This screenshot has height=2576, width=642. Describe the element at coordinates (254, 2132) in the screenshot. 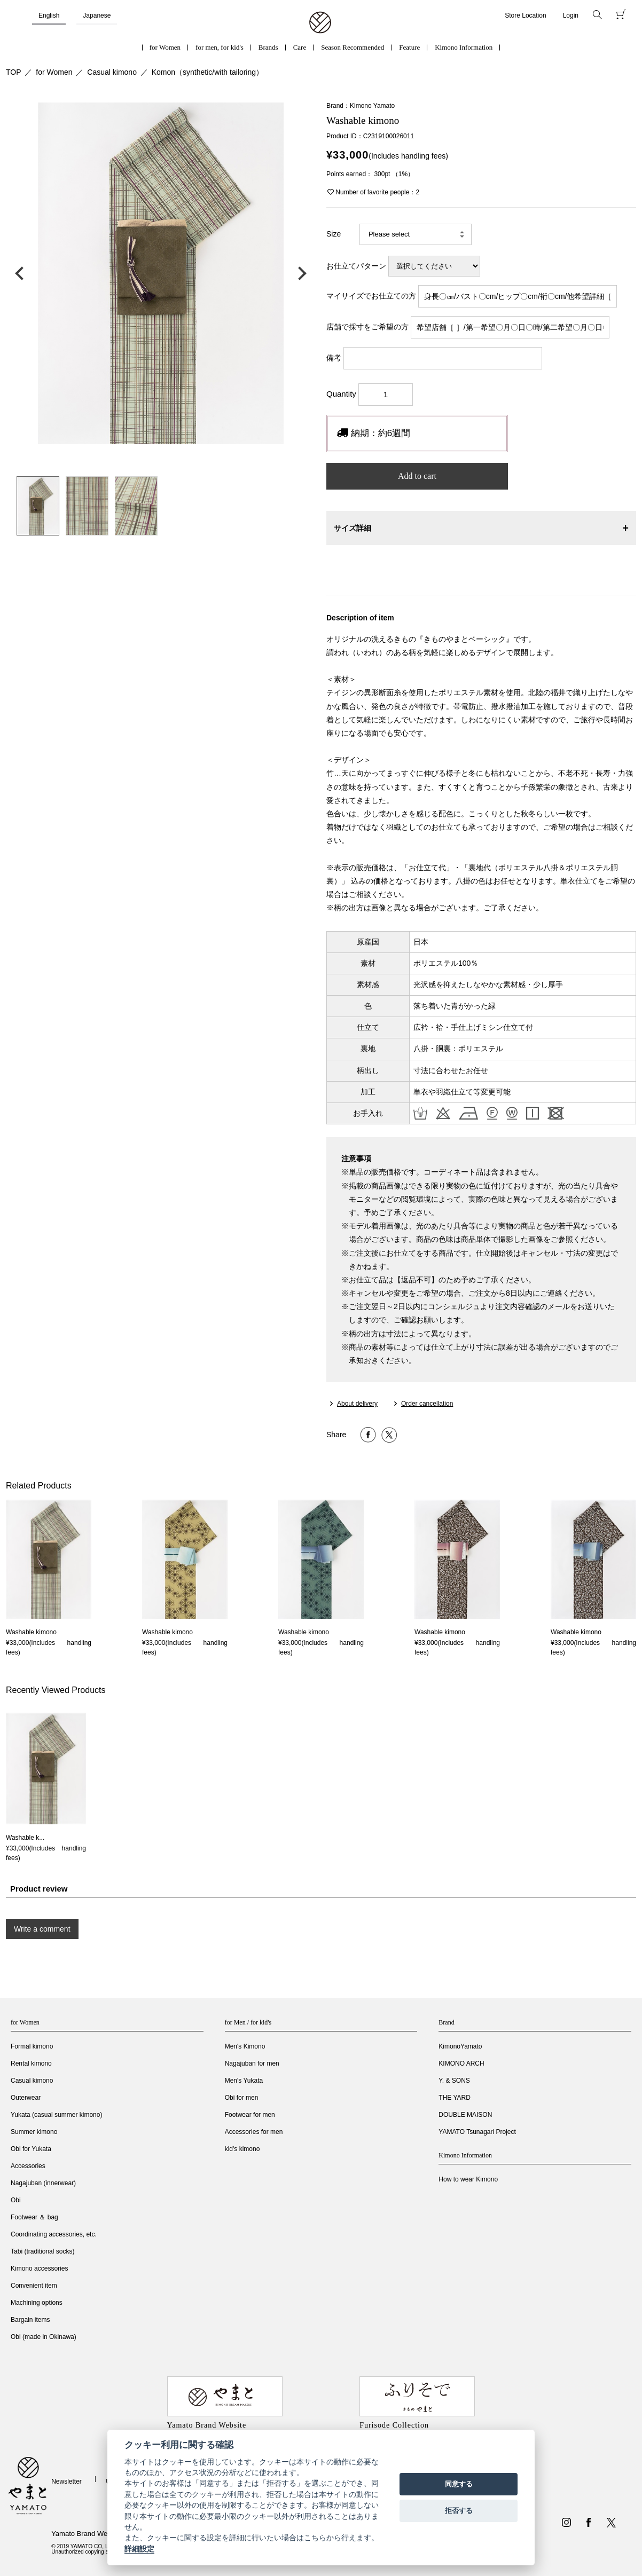

I see `Accessories for men` at that location.